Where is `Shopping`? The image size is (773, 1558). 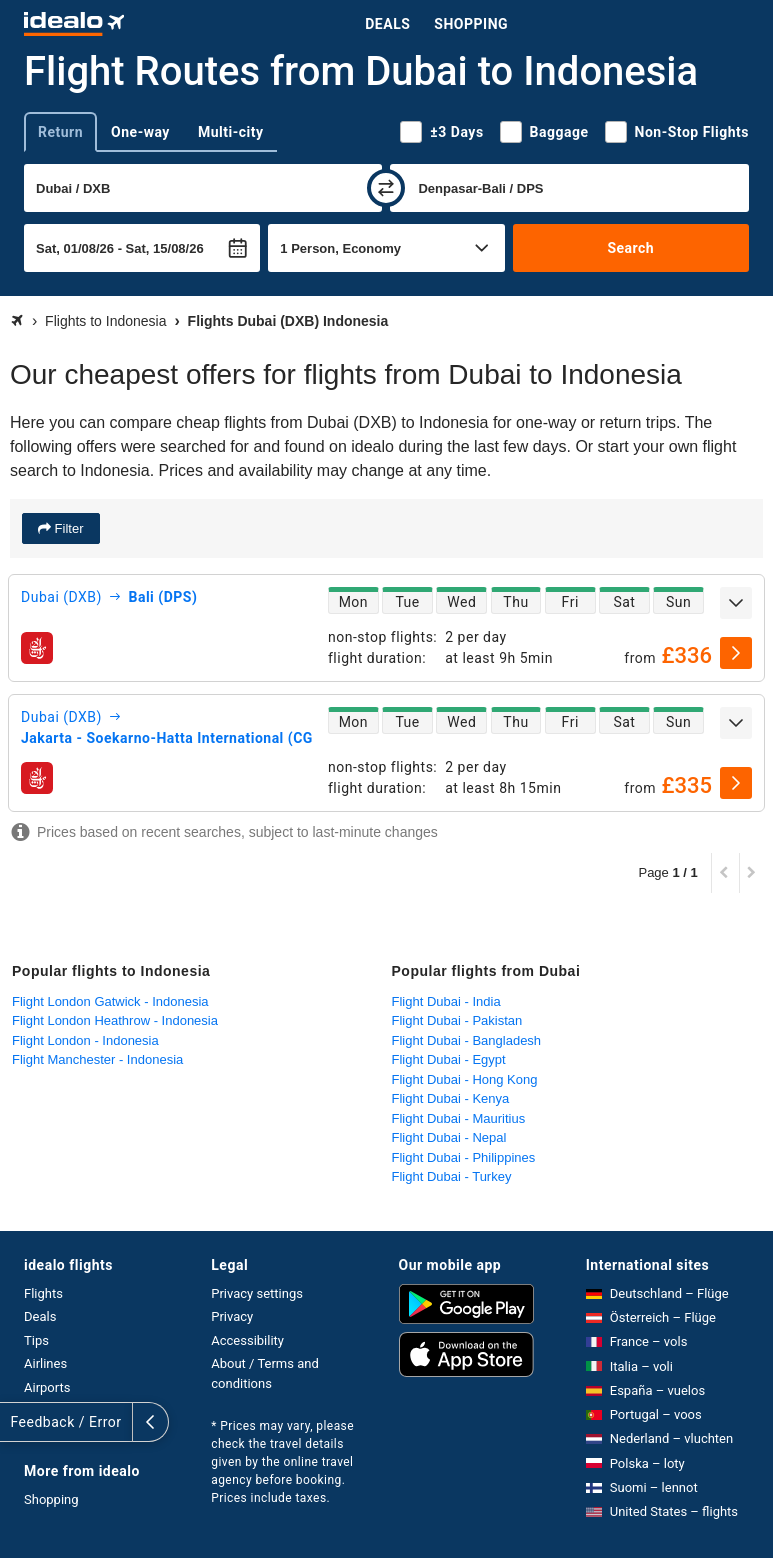
Shopping is located at coordinates (471, 24).